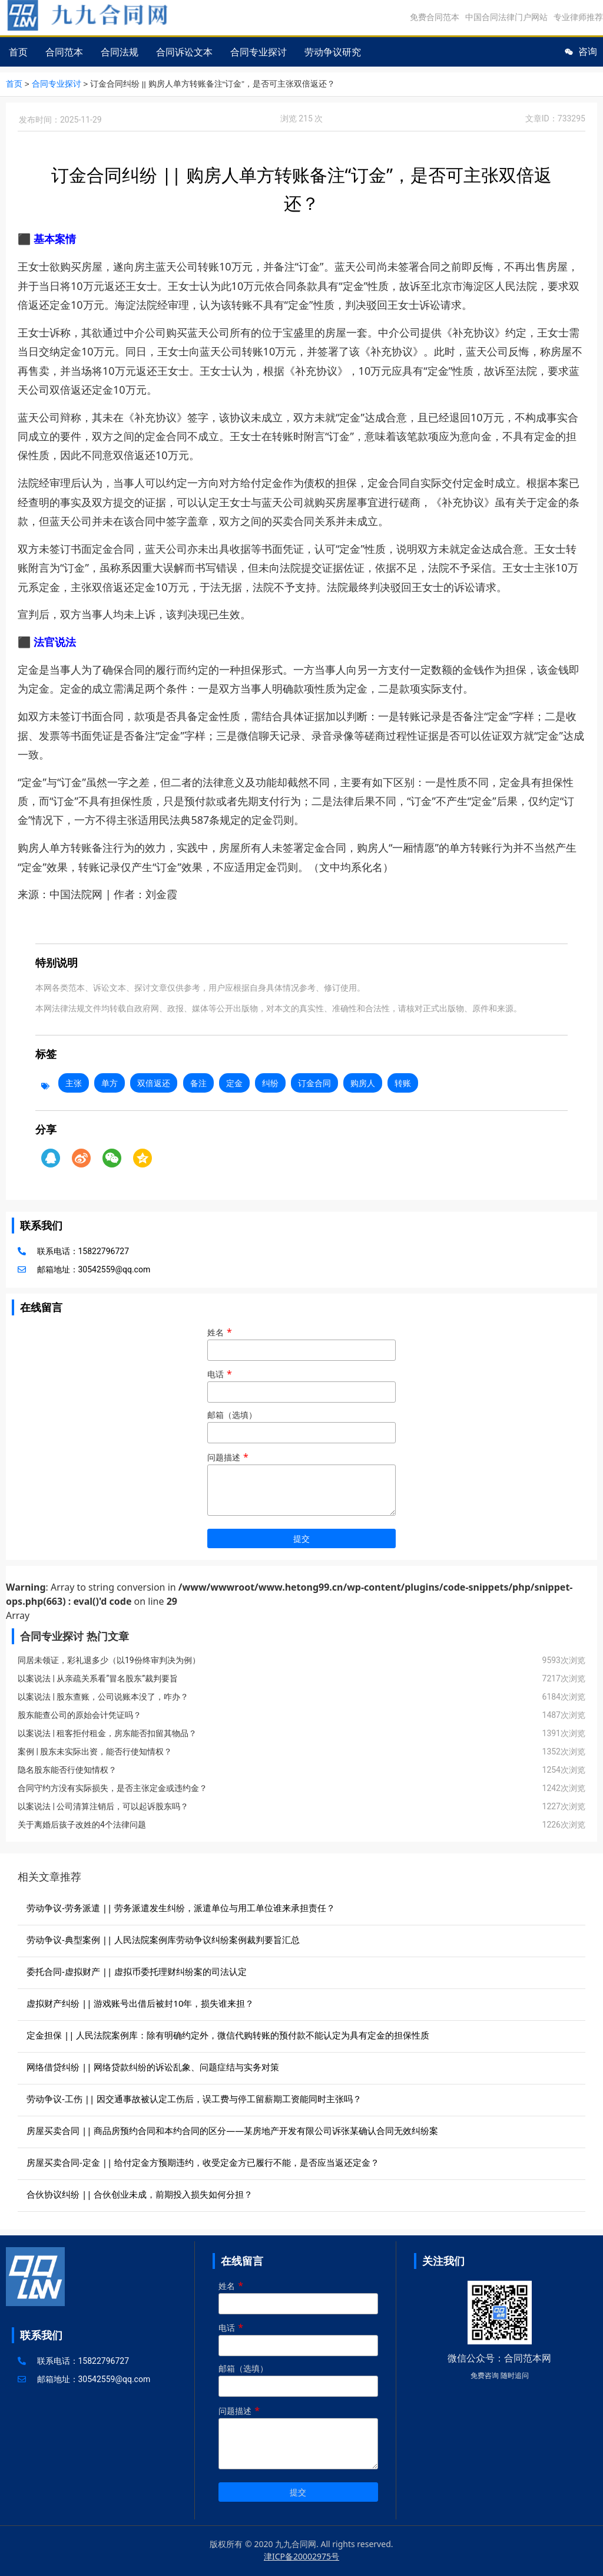 The width and height of the screenshot is (603, 2576). Describe the element at coordinates (98, 1678) in the screenshot. I see `以案说法 | 从亲疏关系看“冒名股东”裁判要旨` at that location.